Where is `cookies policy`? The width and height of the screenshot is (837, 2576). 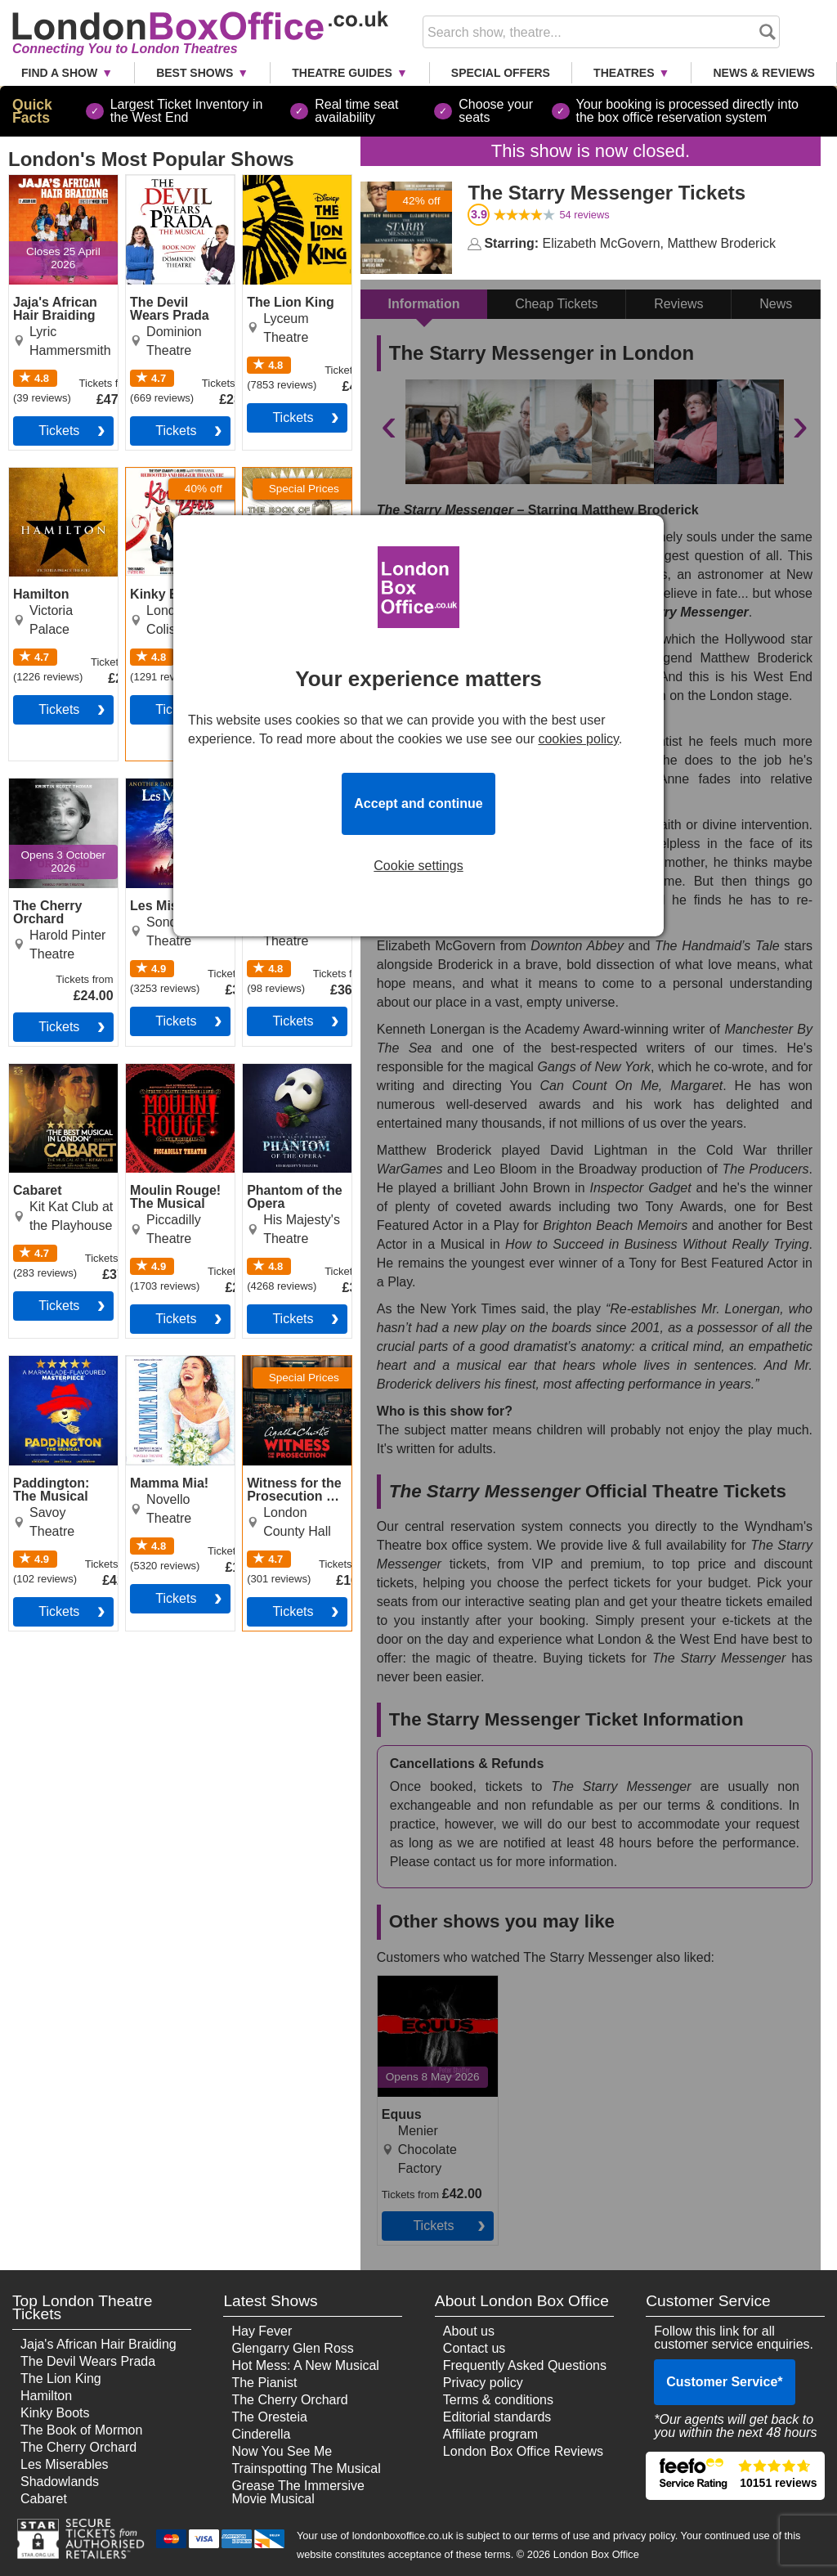 cookies policy is located at coordinates (578, 739).